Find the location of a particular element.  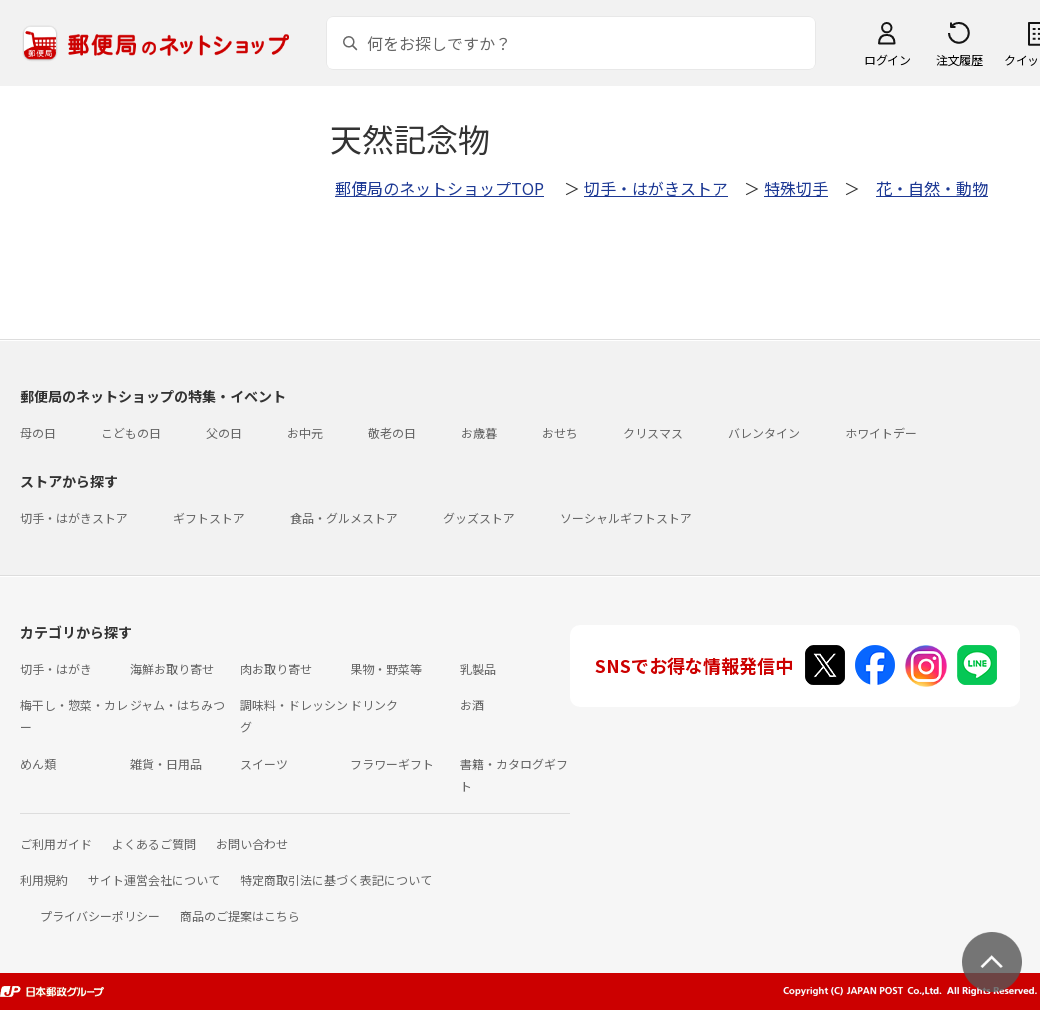

敬老の日 is located at coordinates (392, 432).